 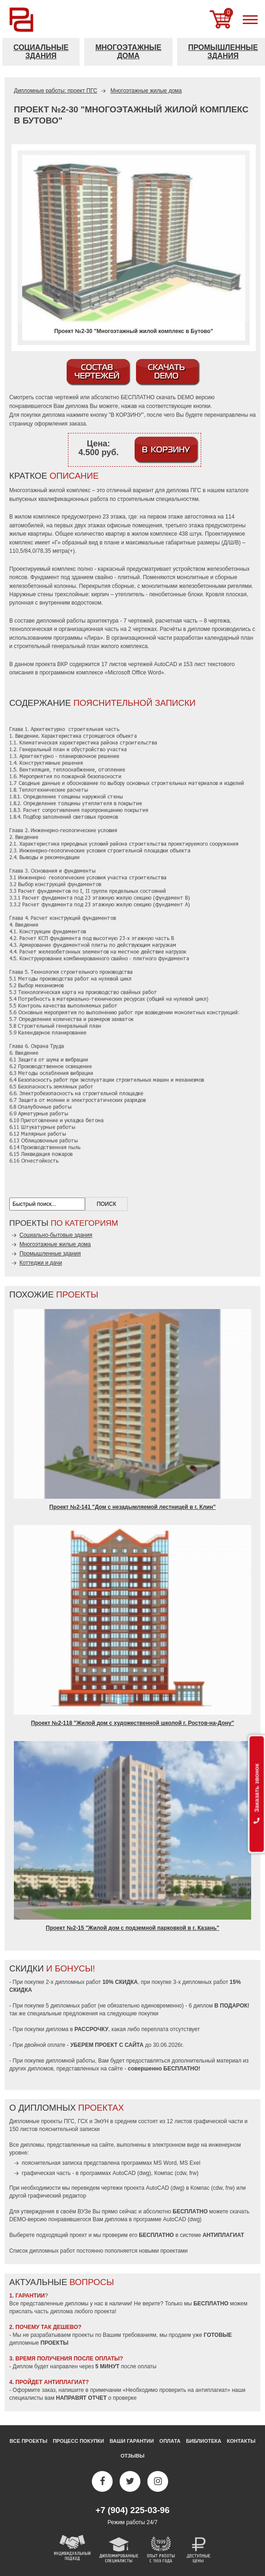 I want to click on Многоэтажные дома, so click(x=128, y=51).